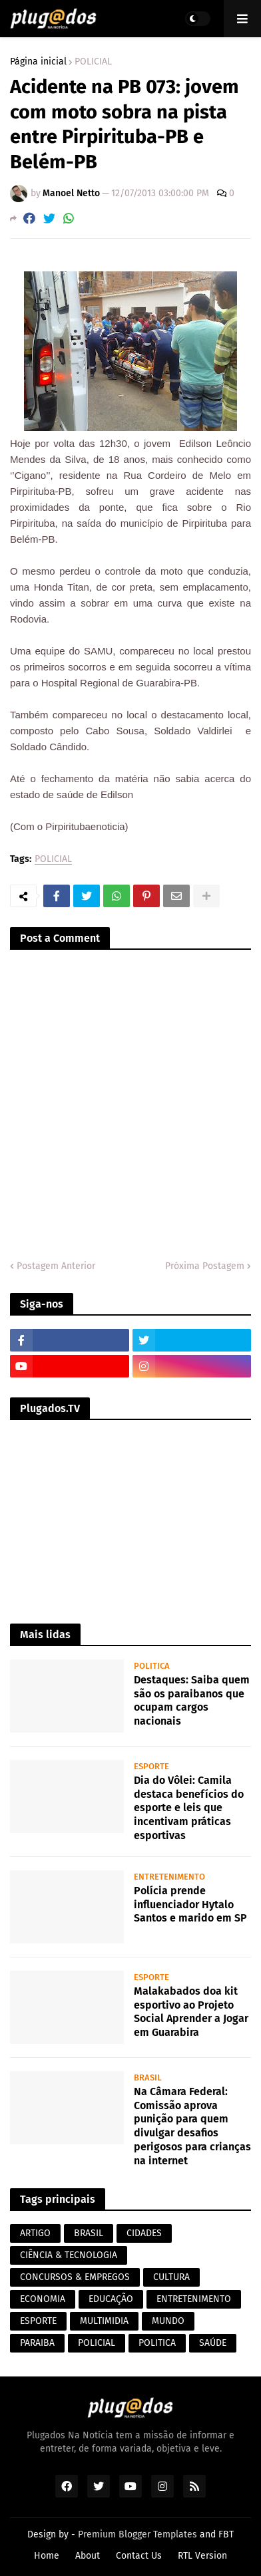 Image resolution: width=261 pixels, height=2576 pixels. What do you see at coordinates (144, 2233) in the screenshot?
I see `CIDADES` at bounding box center [144, 2233].